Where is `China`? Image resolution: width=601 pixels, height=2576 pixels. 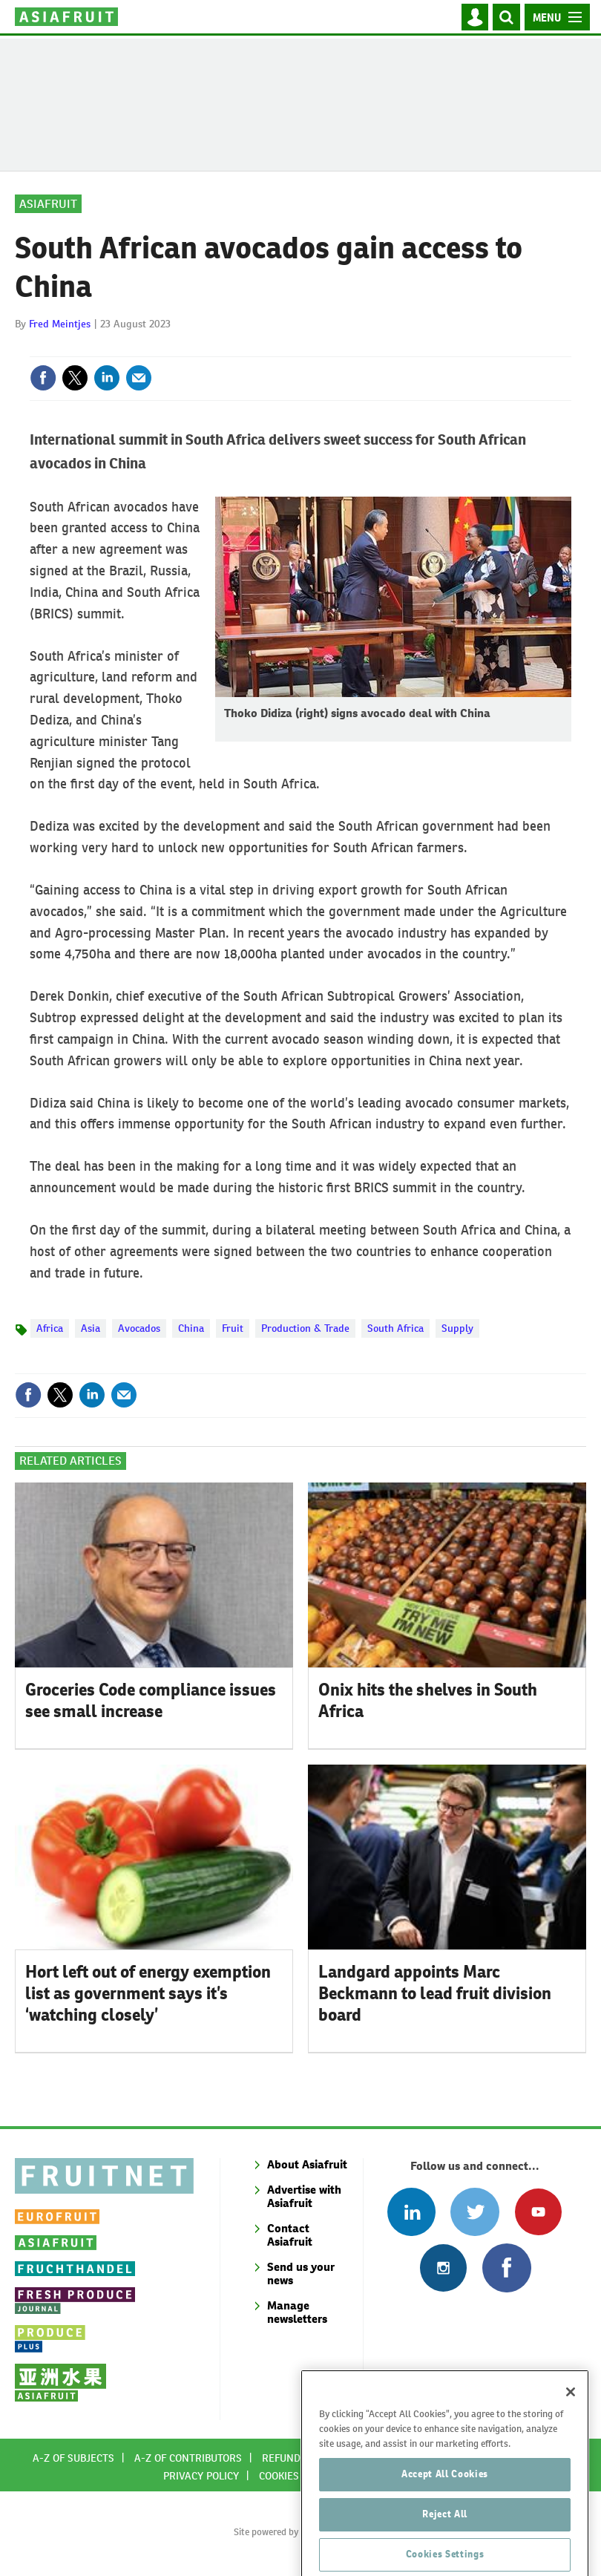 China is located at coordinates (191, 1328).